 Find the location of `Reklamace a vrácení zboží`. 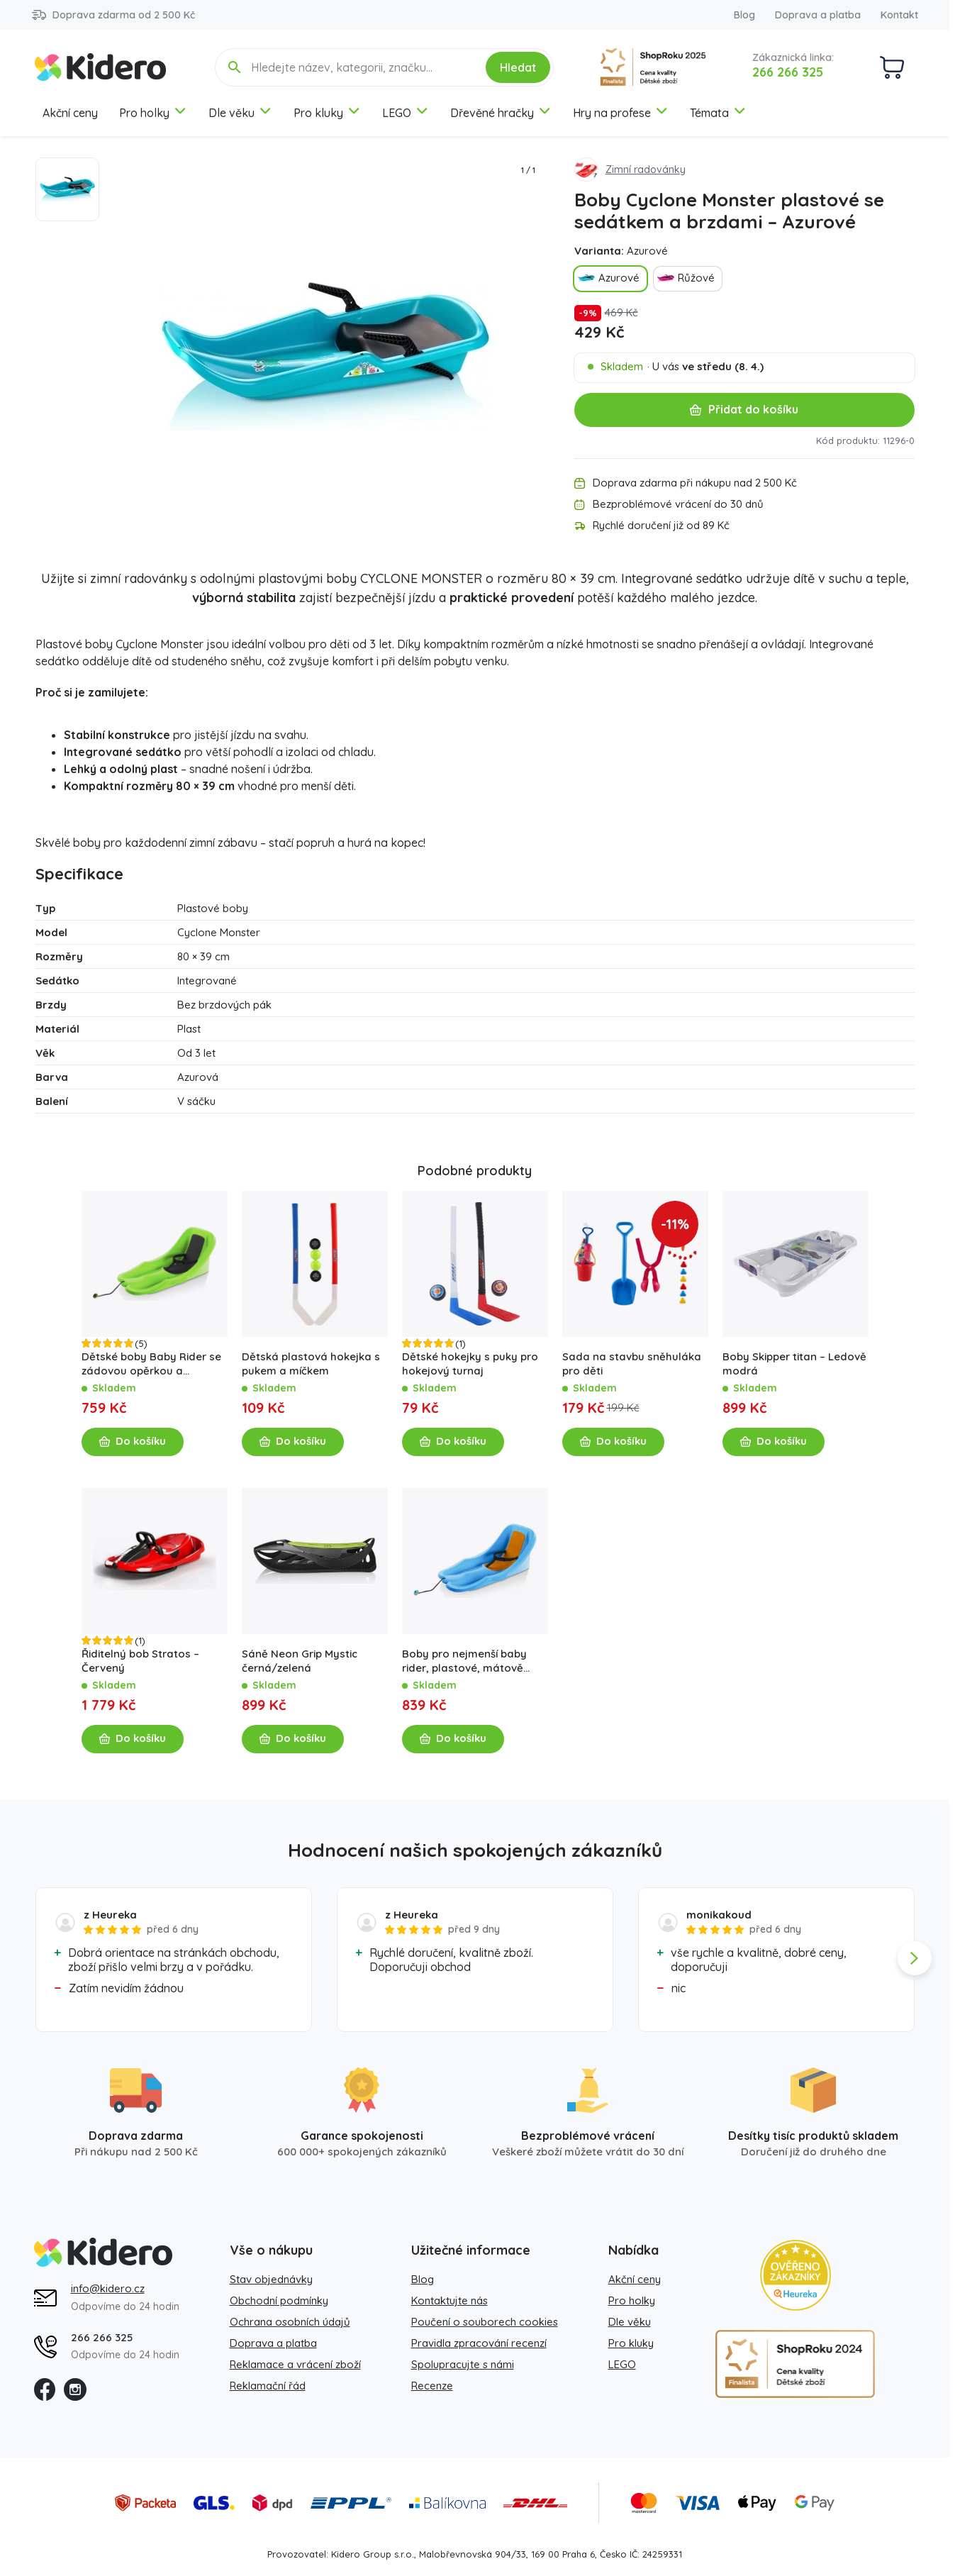

Reklamace a vrácení zboží is located at coordinates (295, 2364).